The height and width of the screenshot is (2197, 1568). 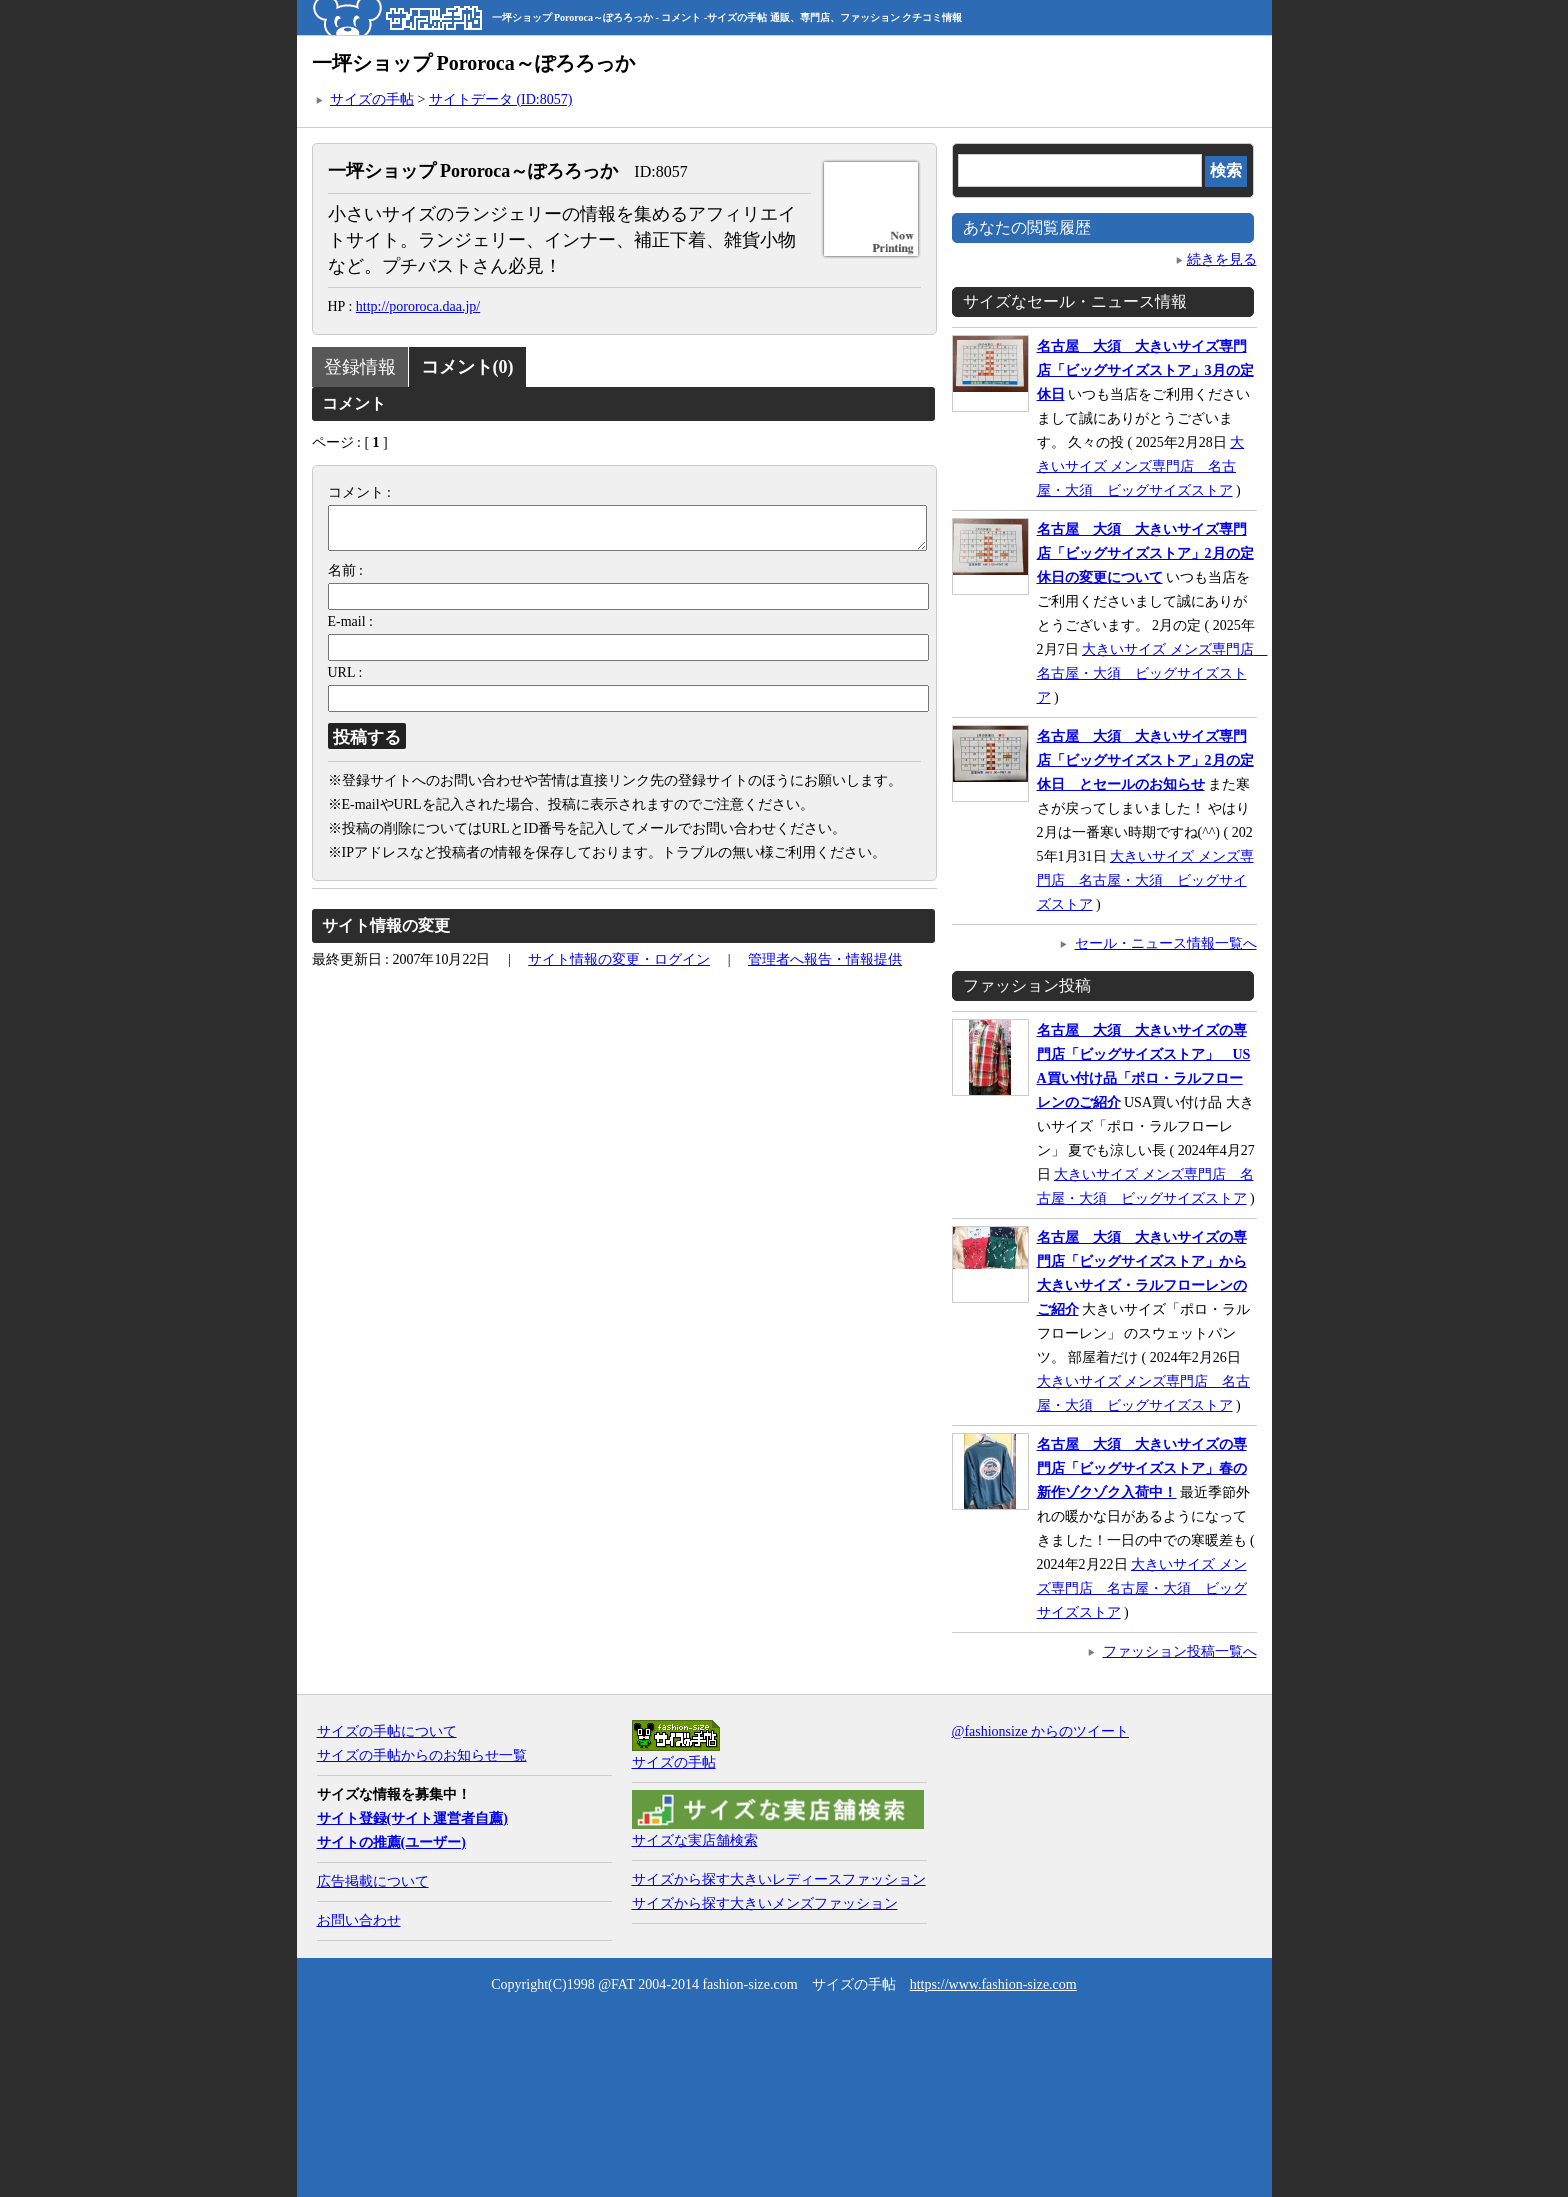 What do you see at coordinates (993, 1984) in the screenshot?
I see `https://www.fashion-size.com` at bounding box center [993, 1984].